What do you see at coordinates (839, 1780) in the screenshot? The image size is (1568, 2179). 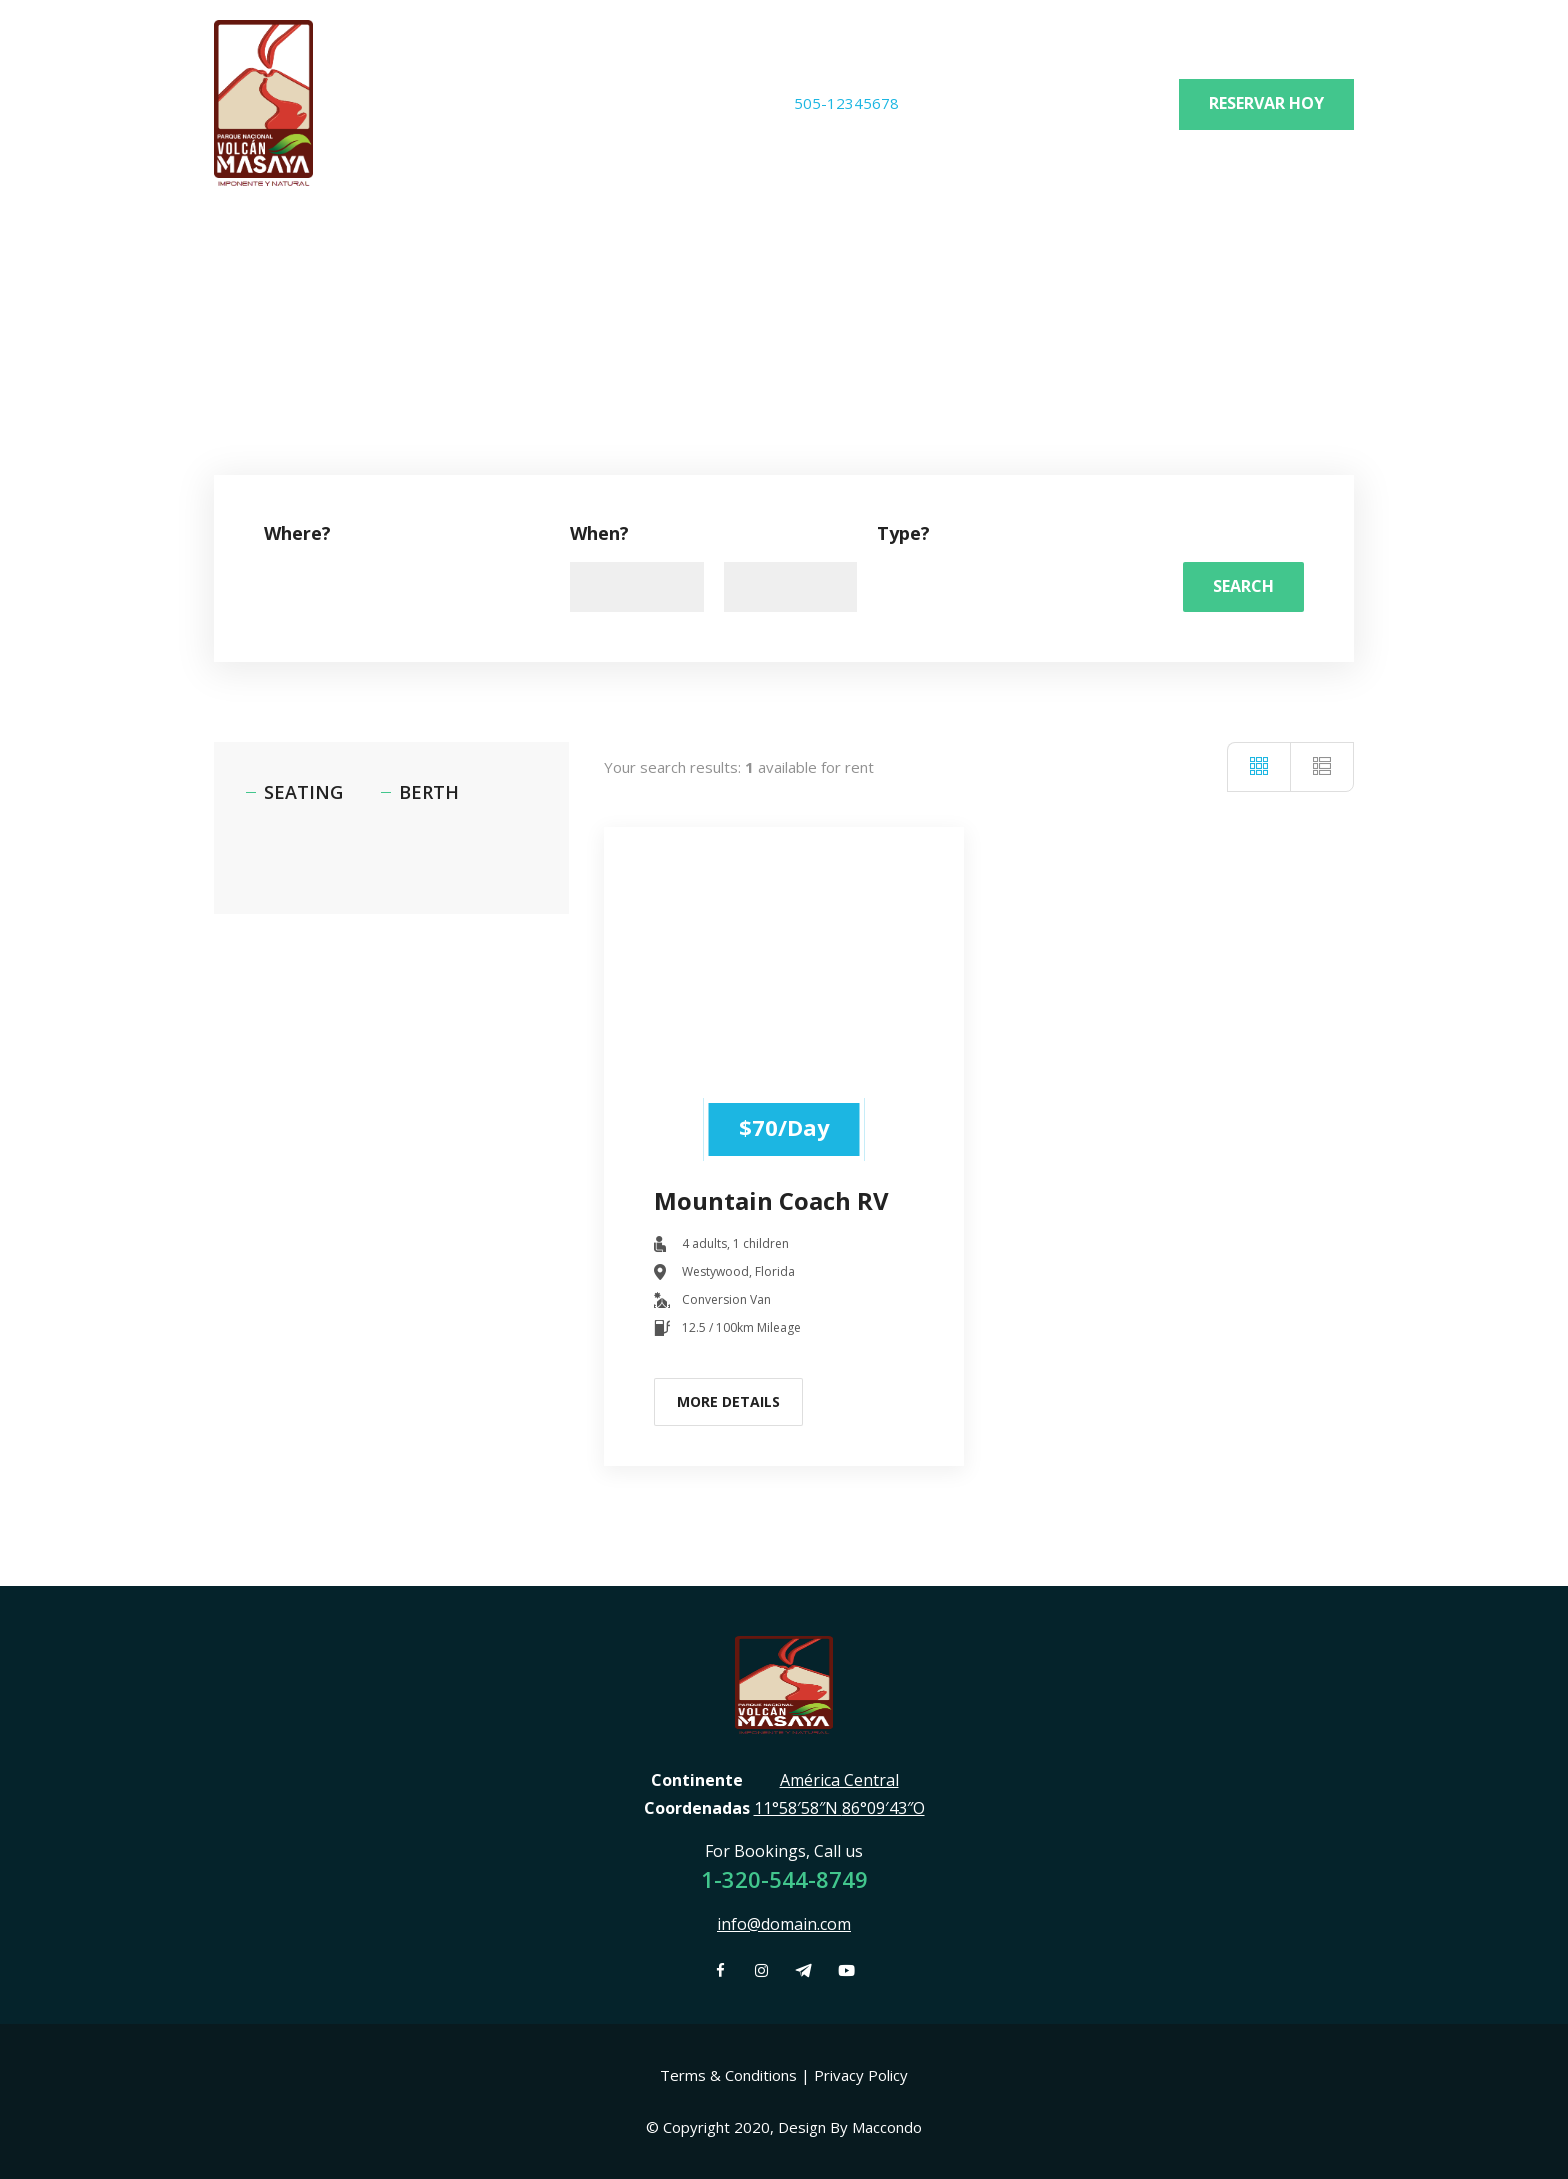 I see `América Central` at bounding box center [839, 1780].